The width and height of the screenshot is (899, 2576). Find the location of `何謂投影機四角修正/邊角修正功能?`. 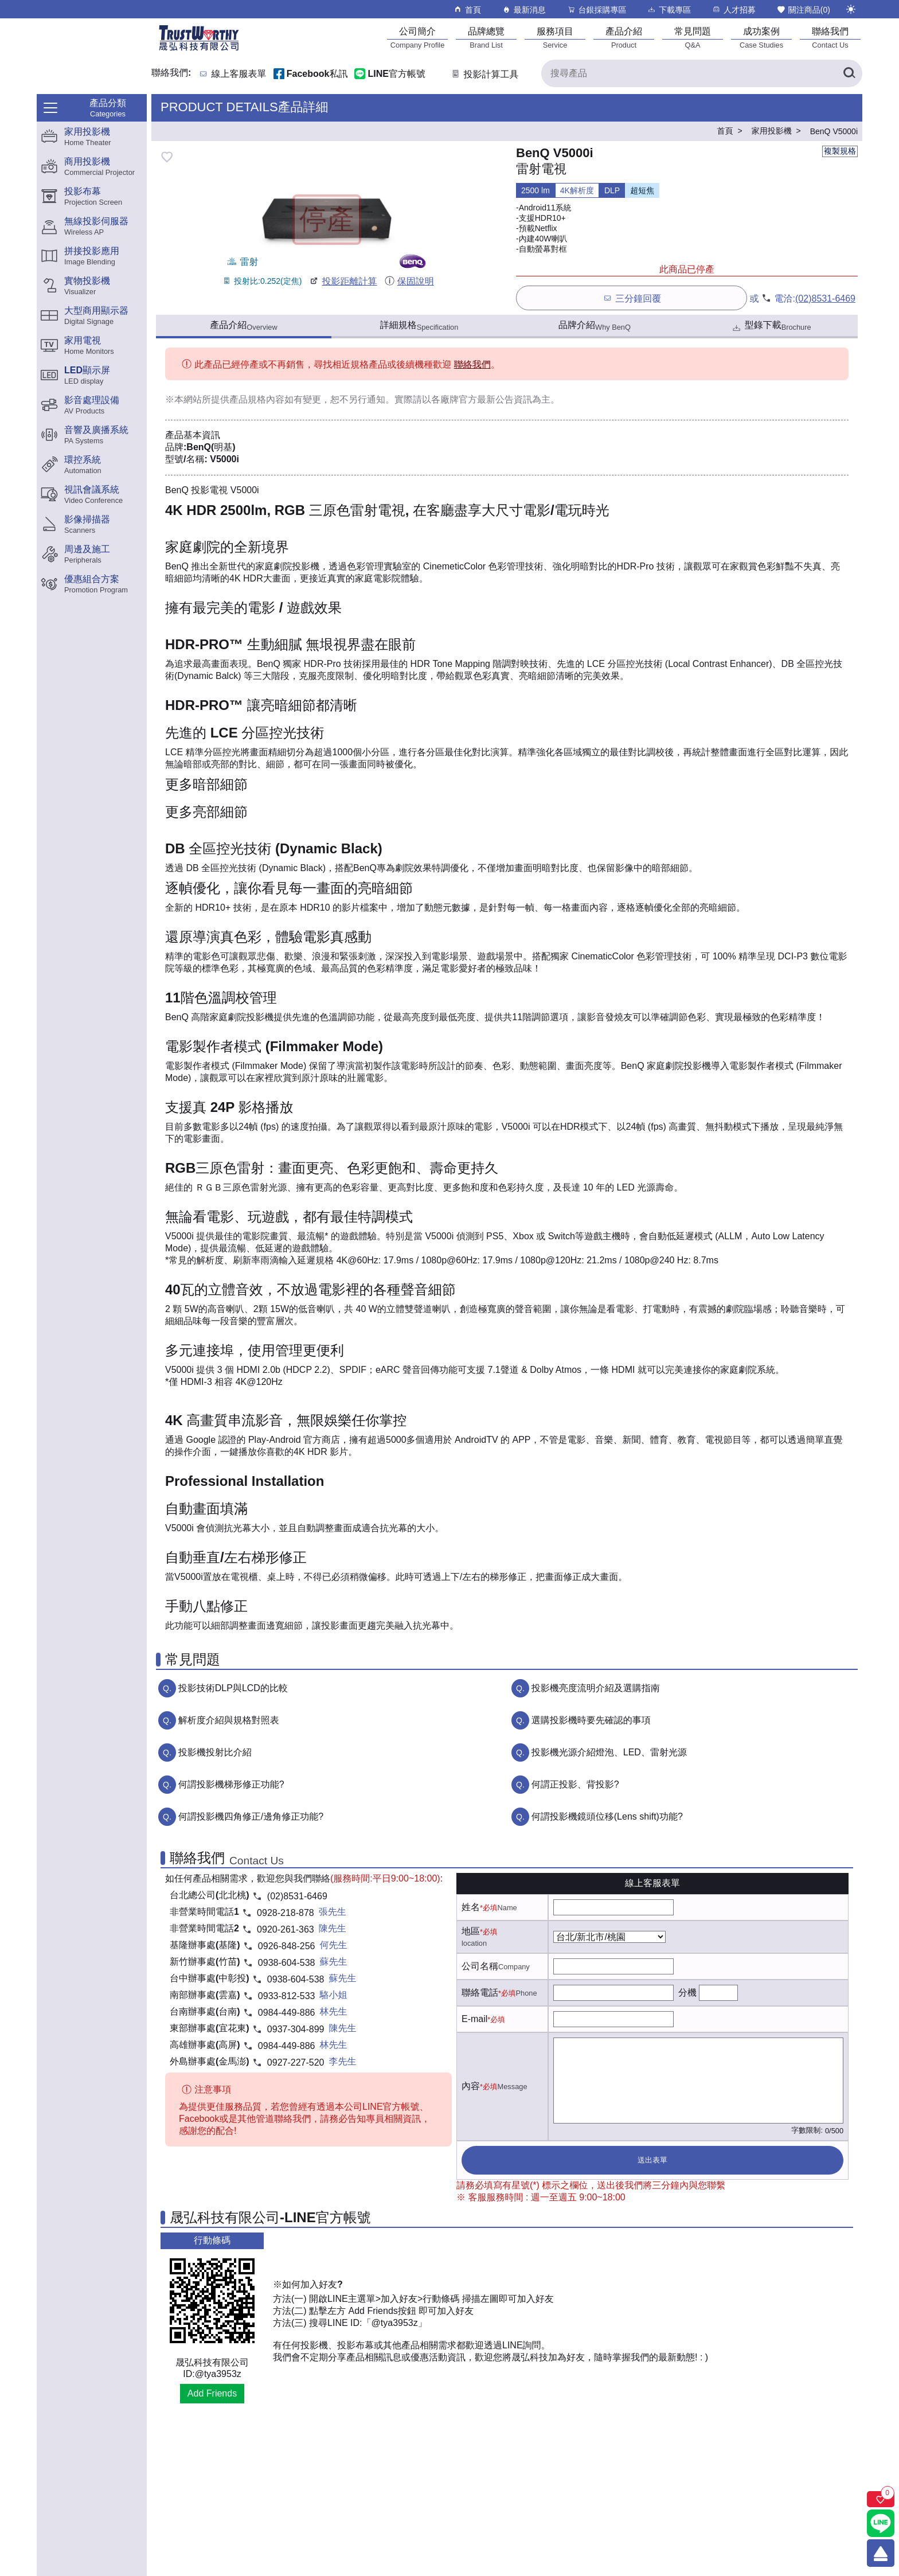

何謂投影機四角修正/邊角修正功能? is located at coordinates (250, 1816).